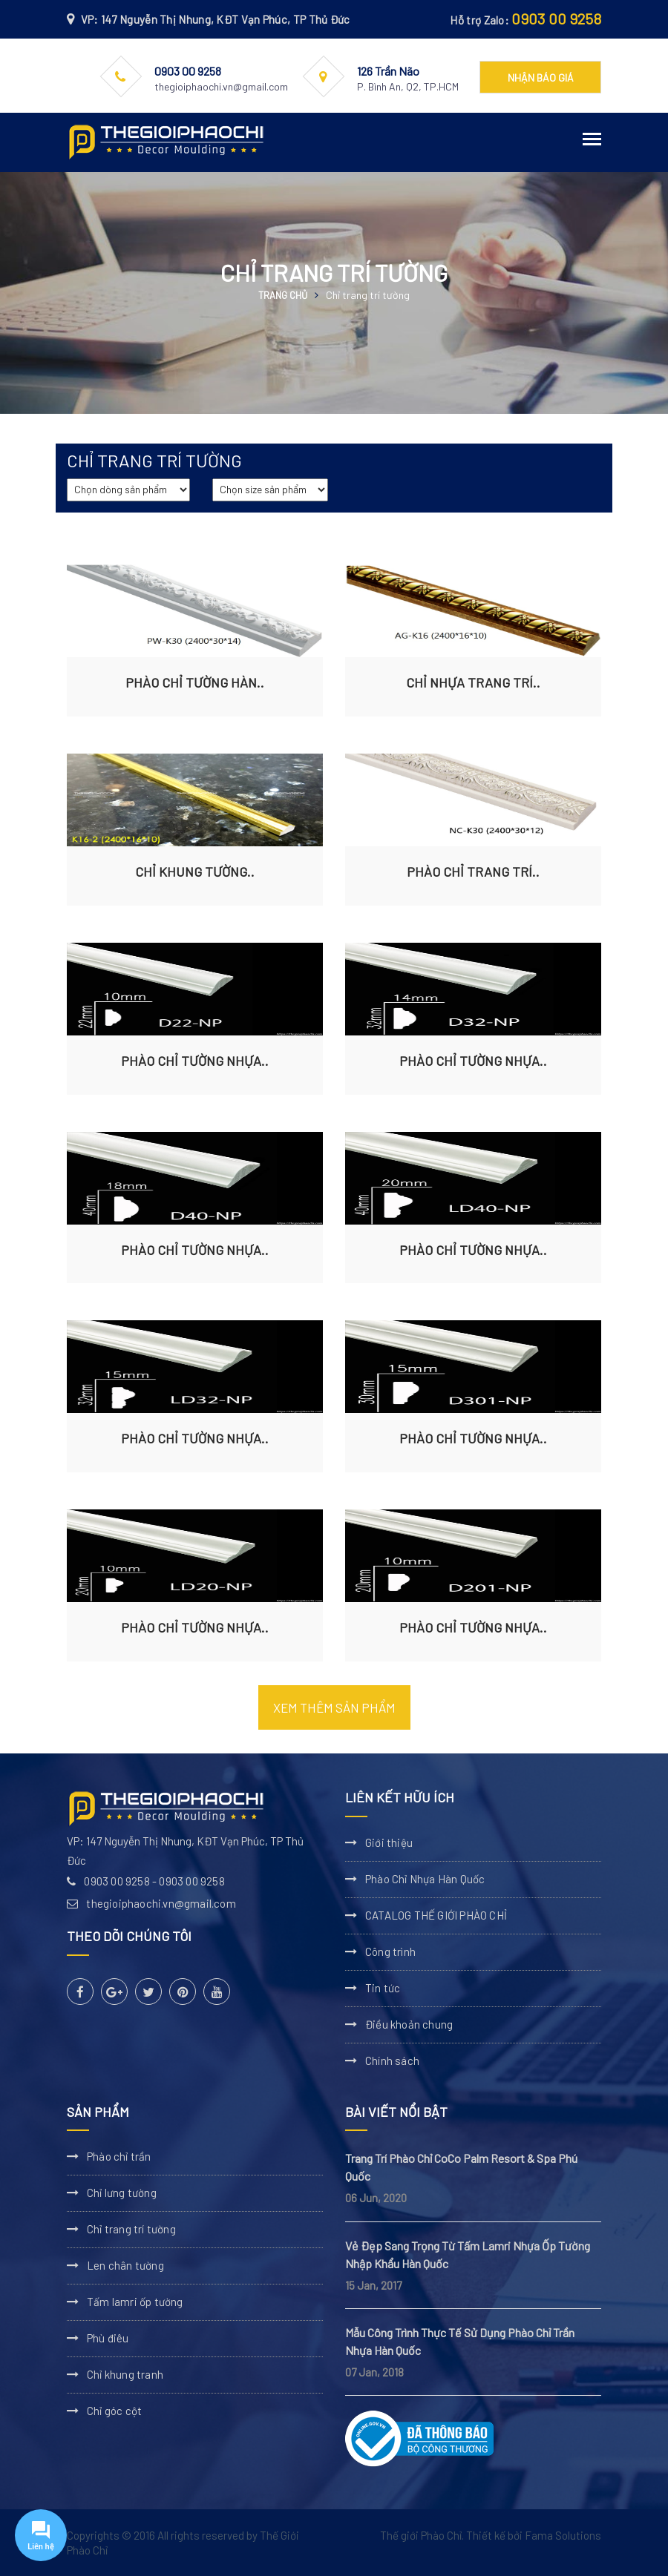  What do you see at coordinates (108, 2338) in the screenshot?
I see `Phù điêu` at bounding box center [108, 2338].